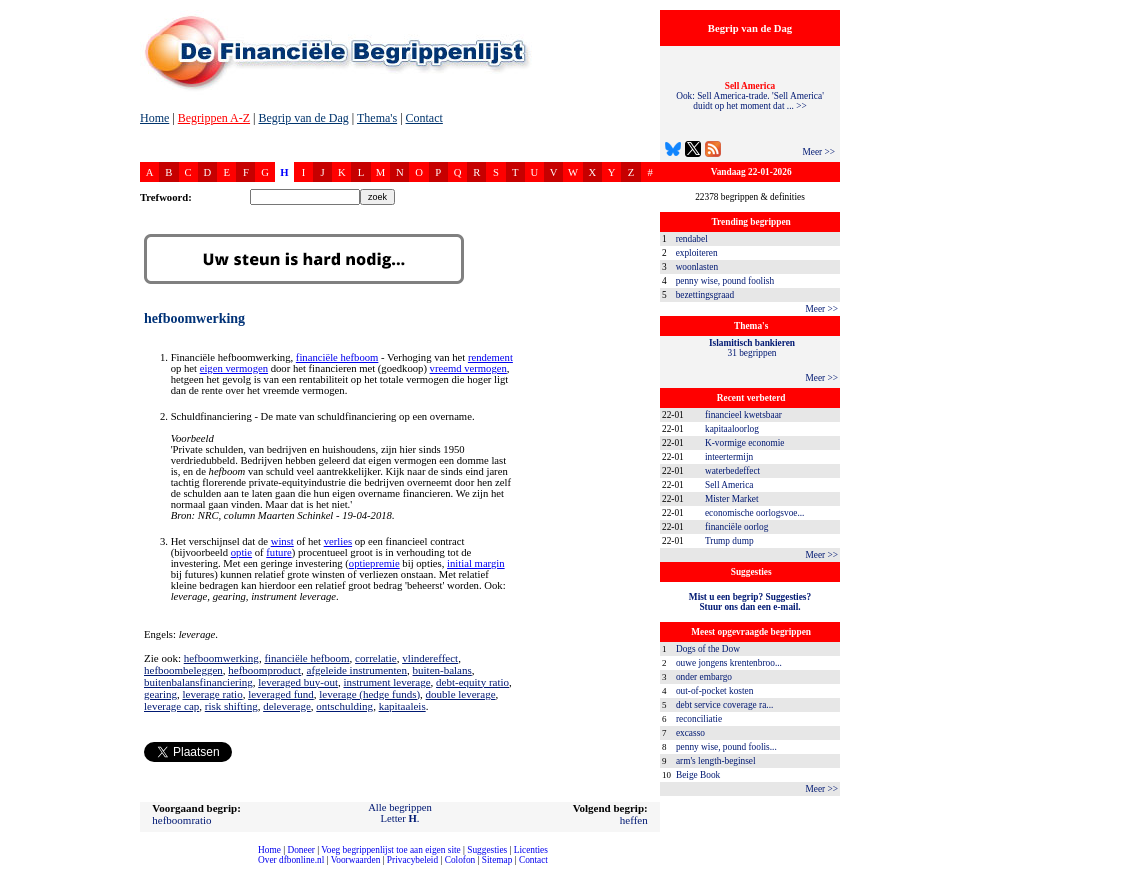 This screenshot has height=873, width=1122. I want to click on out-of-pocket kosten, so click(714, 691).